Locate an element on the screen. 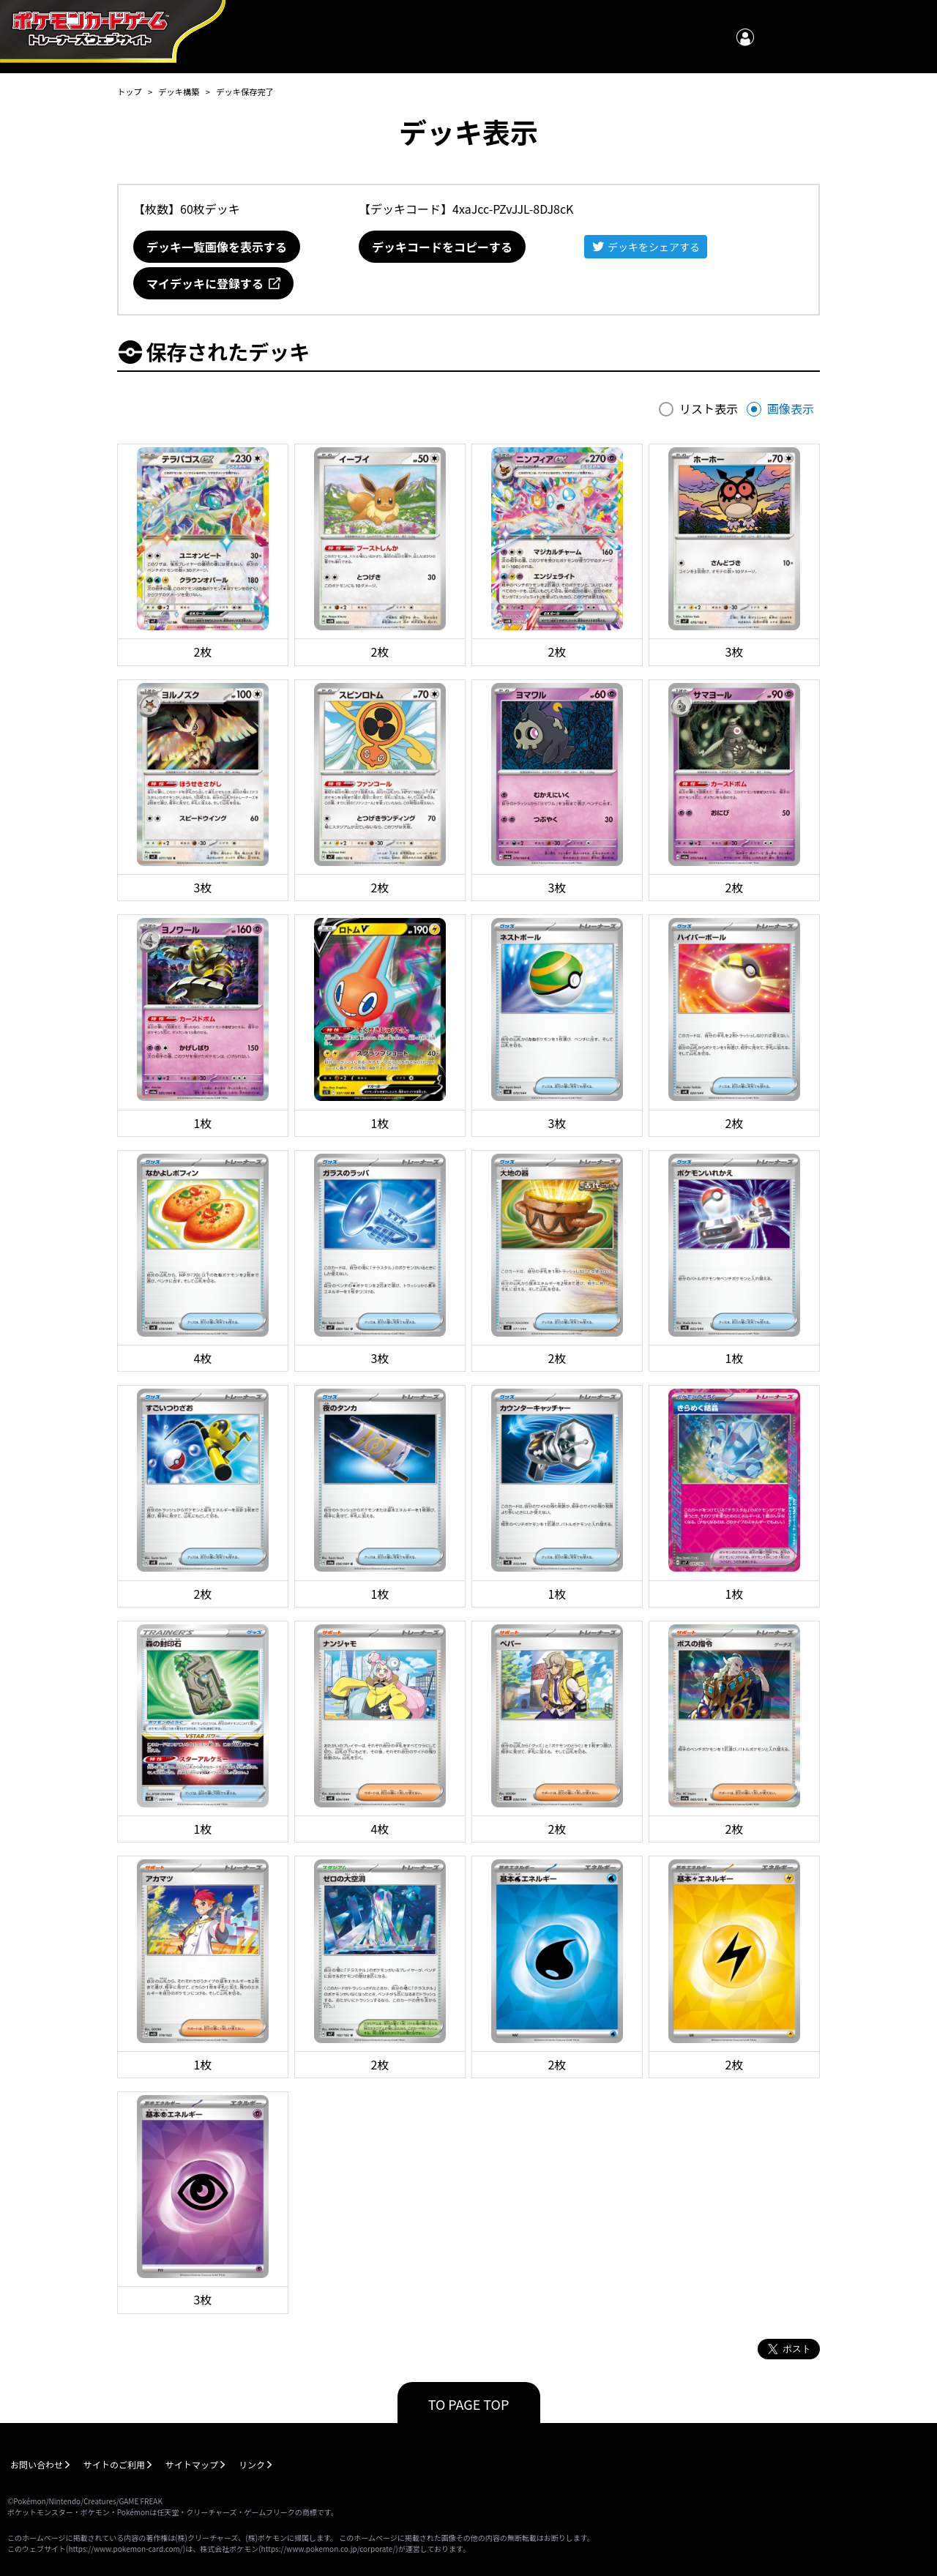  リンク is located at coordinates (252, 2464).